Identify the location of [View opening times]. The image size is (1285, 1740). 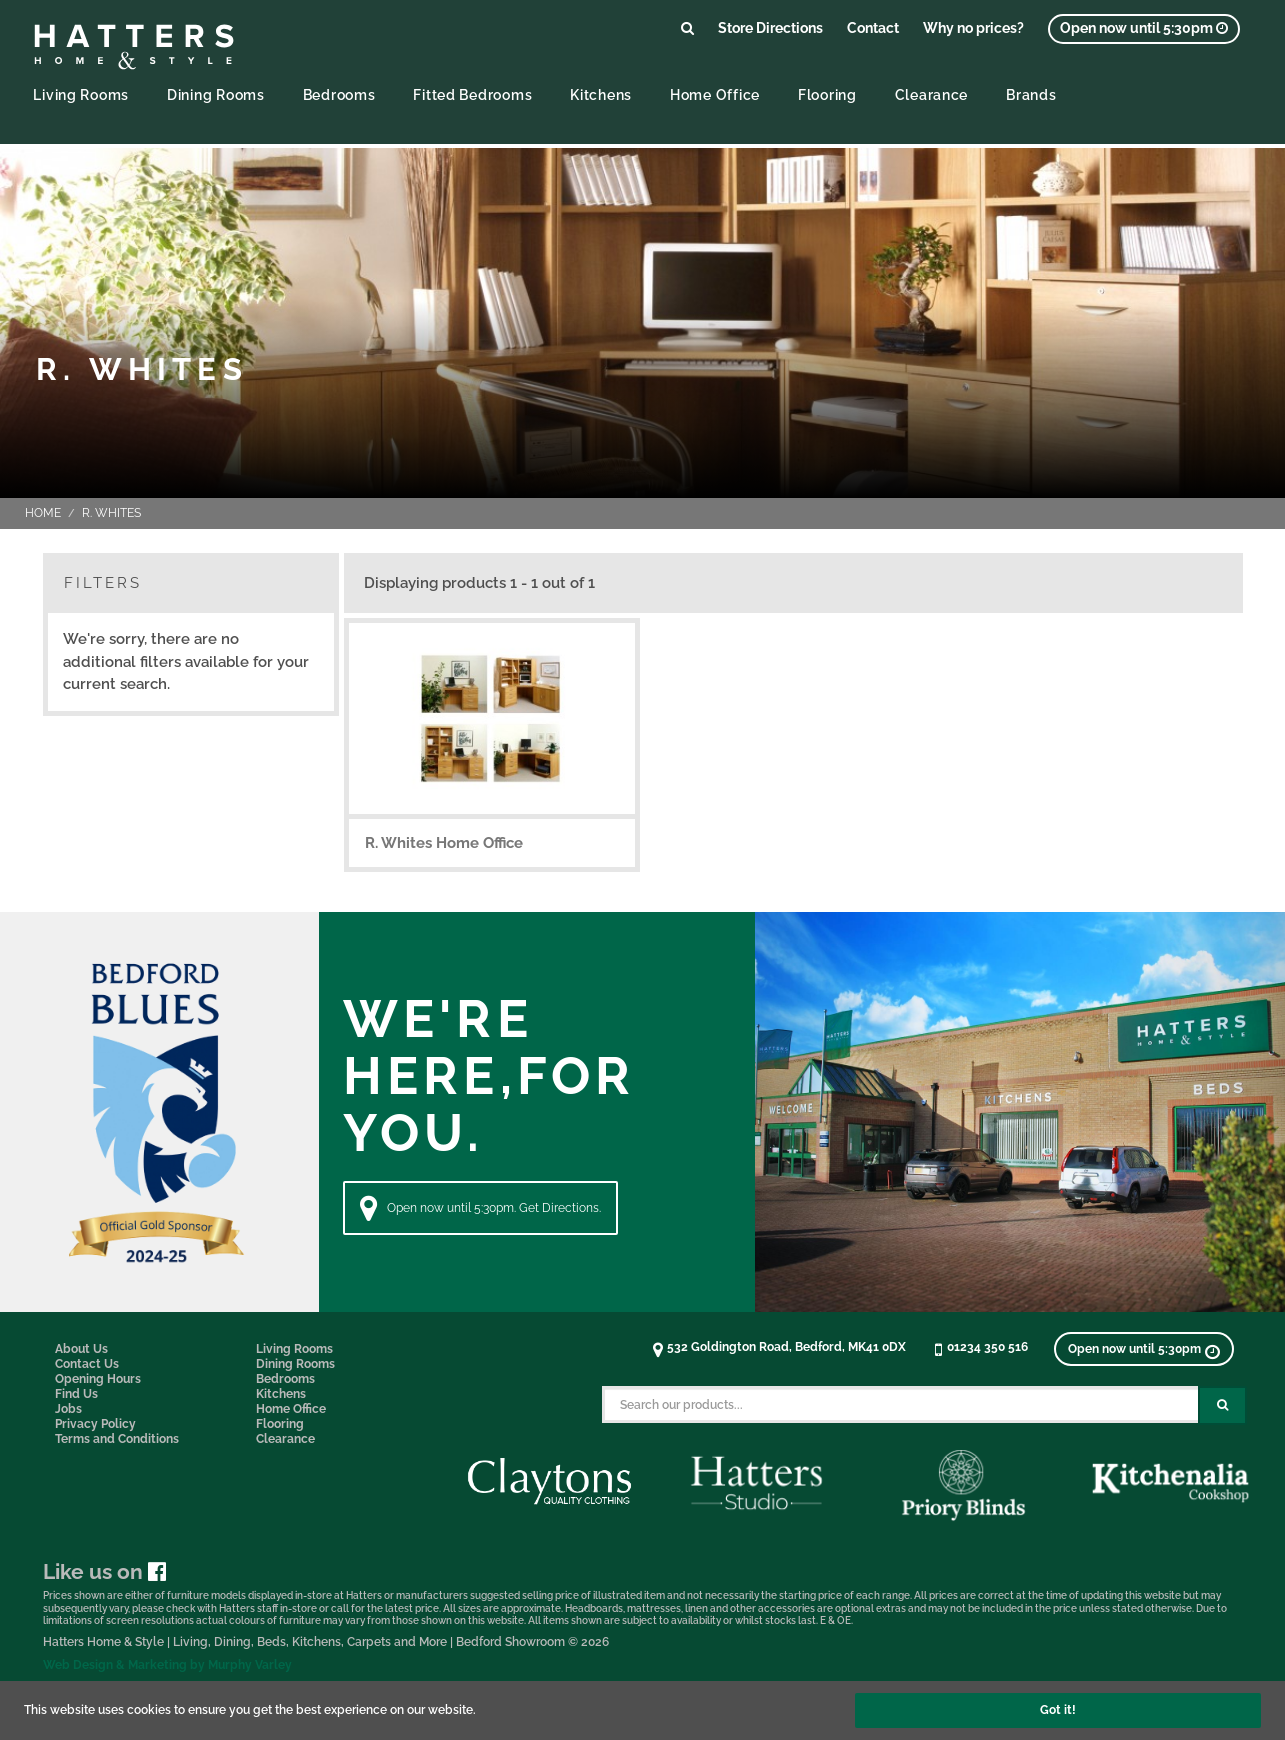
(1144, 29).